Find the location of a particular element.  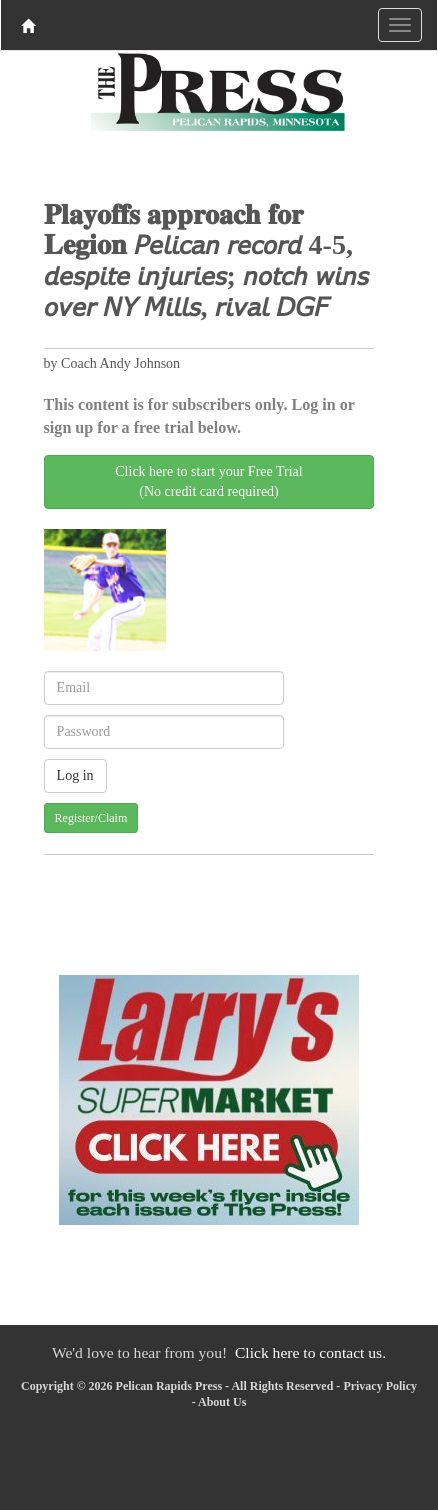

Click here to start your Free Trial(No credit card required) is located at coordinates (208, 481).